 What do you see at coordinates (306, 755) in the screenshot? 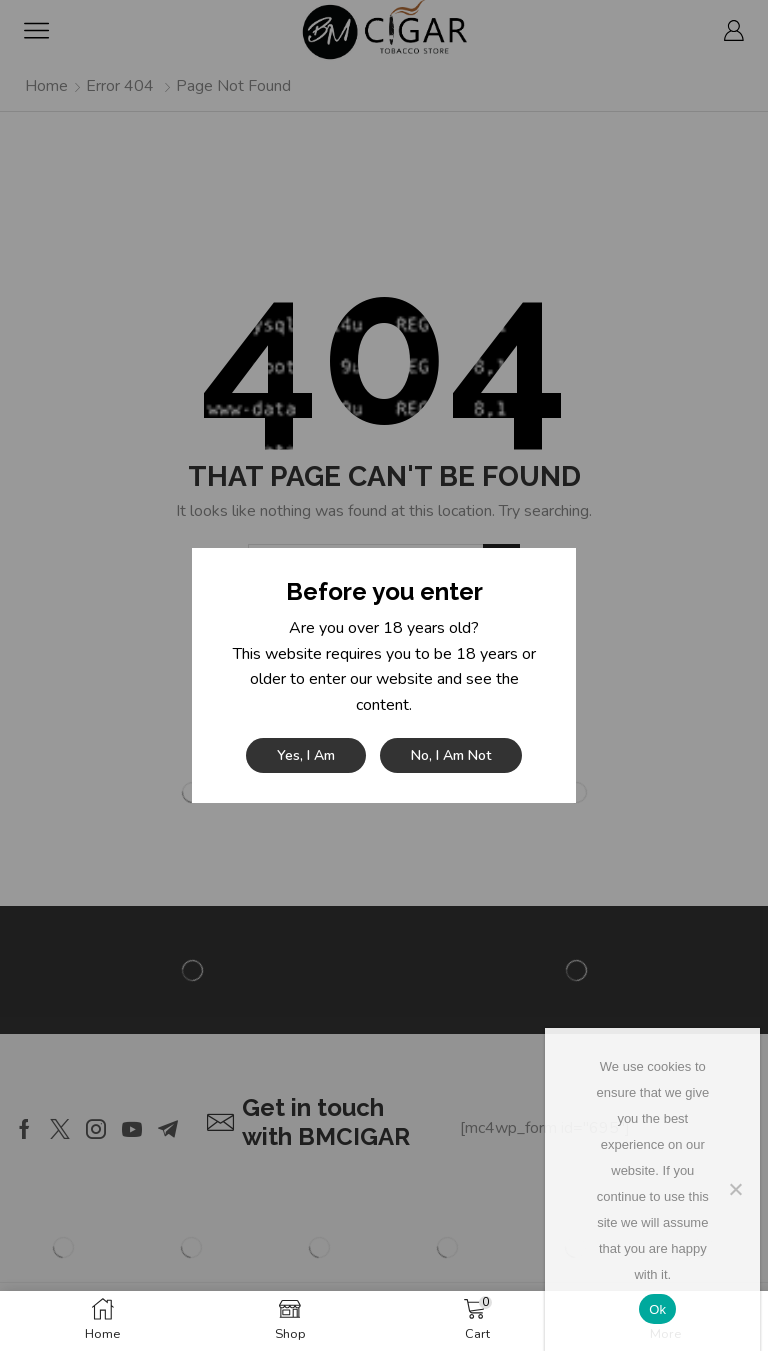
I see `Yes, I am` at bounding box center [306, 755].